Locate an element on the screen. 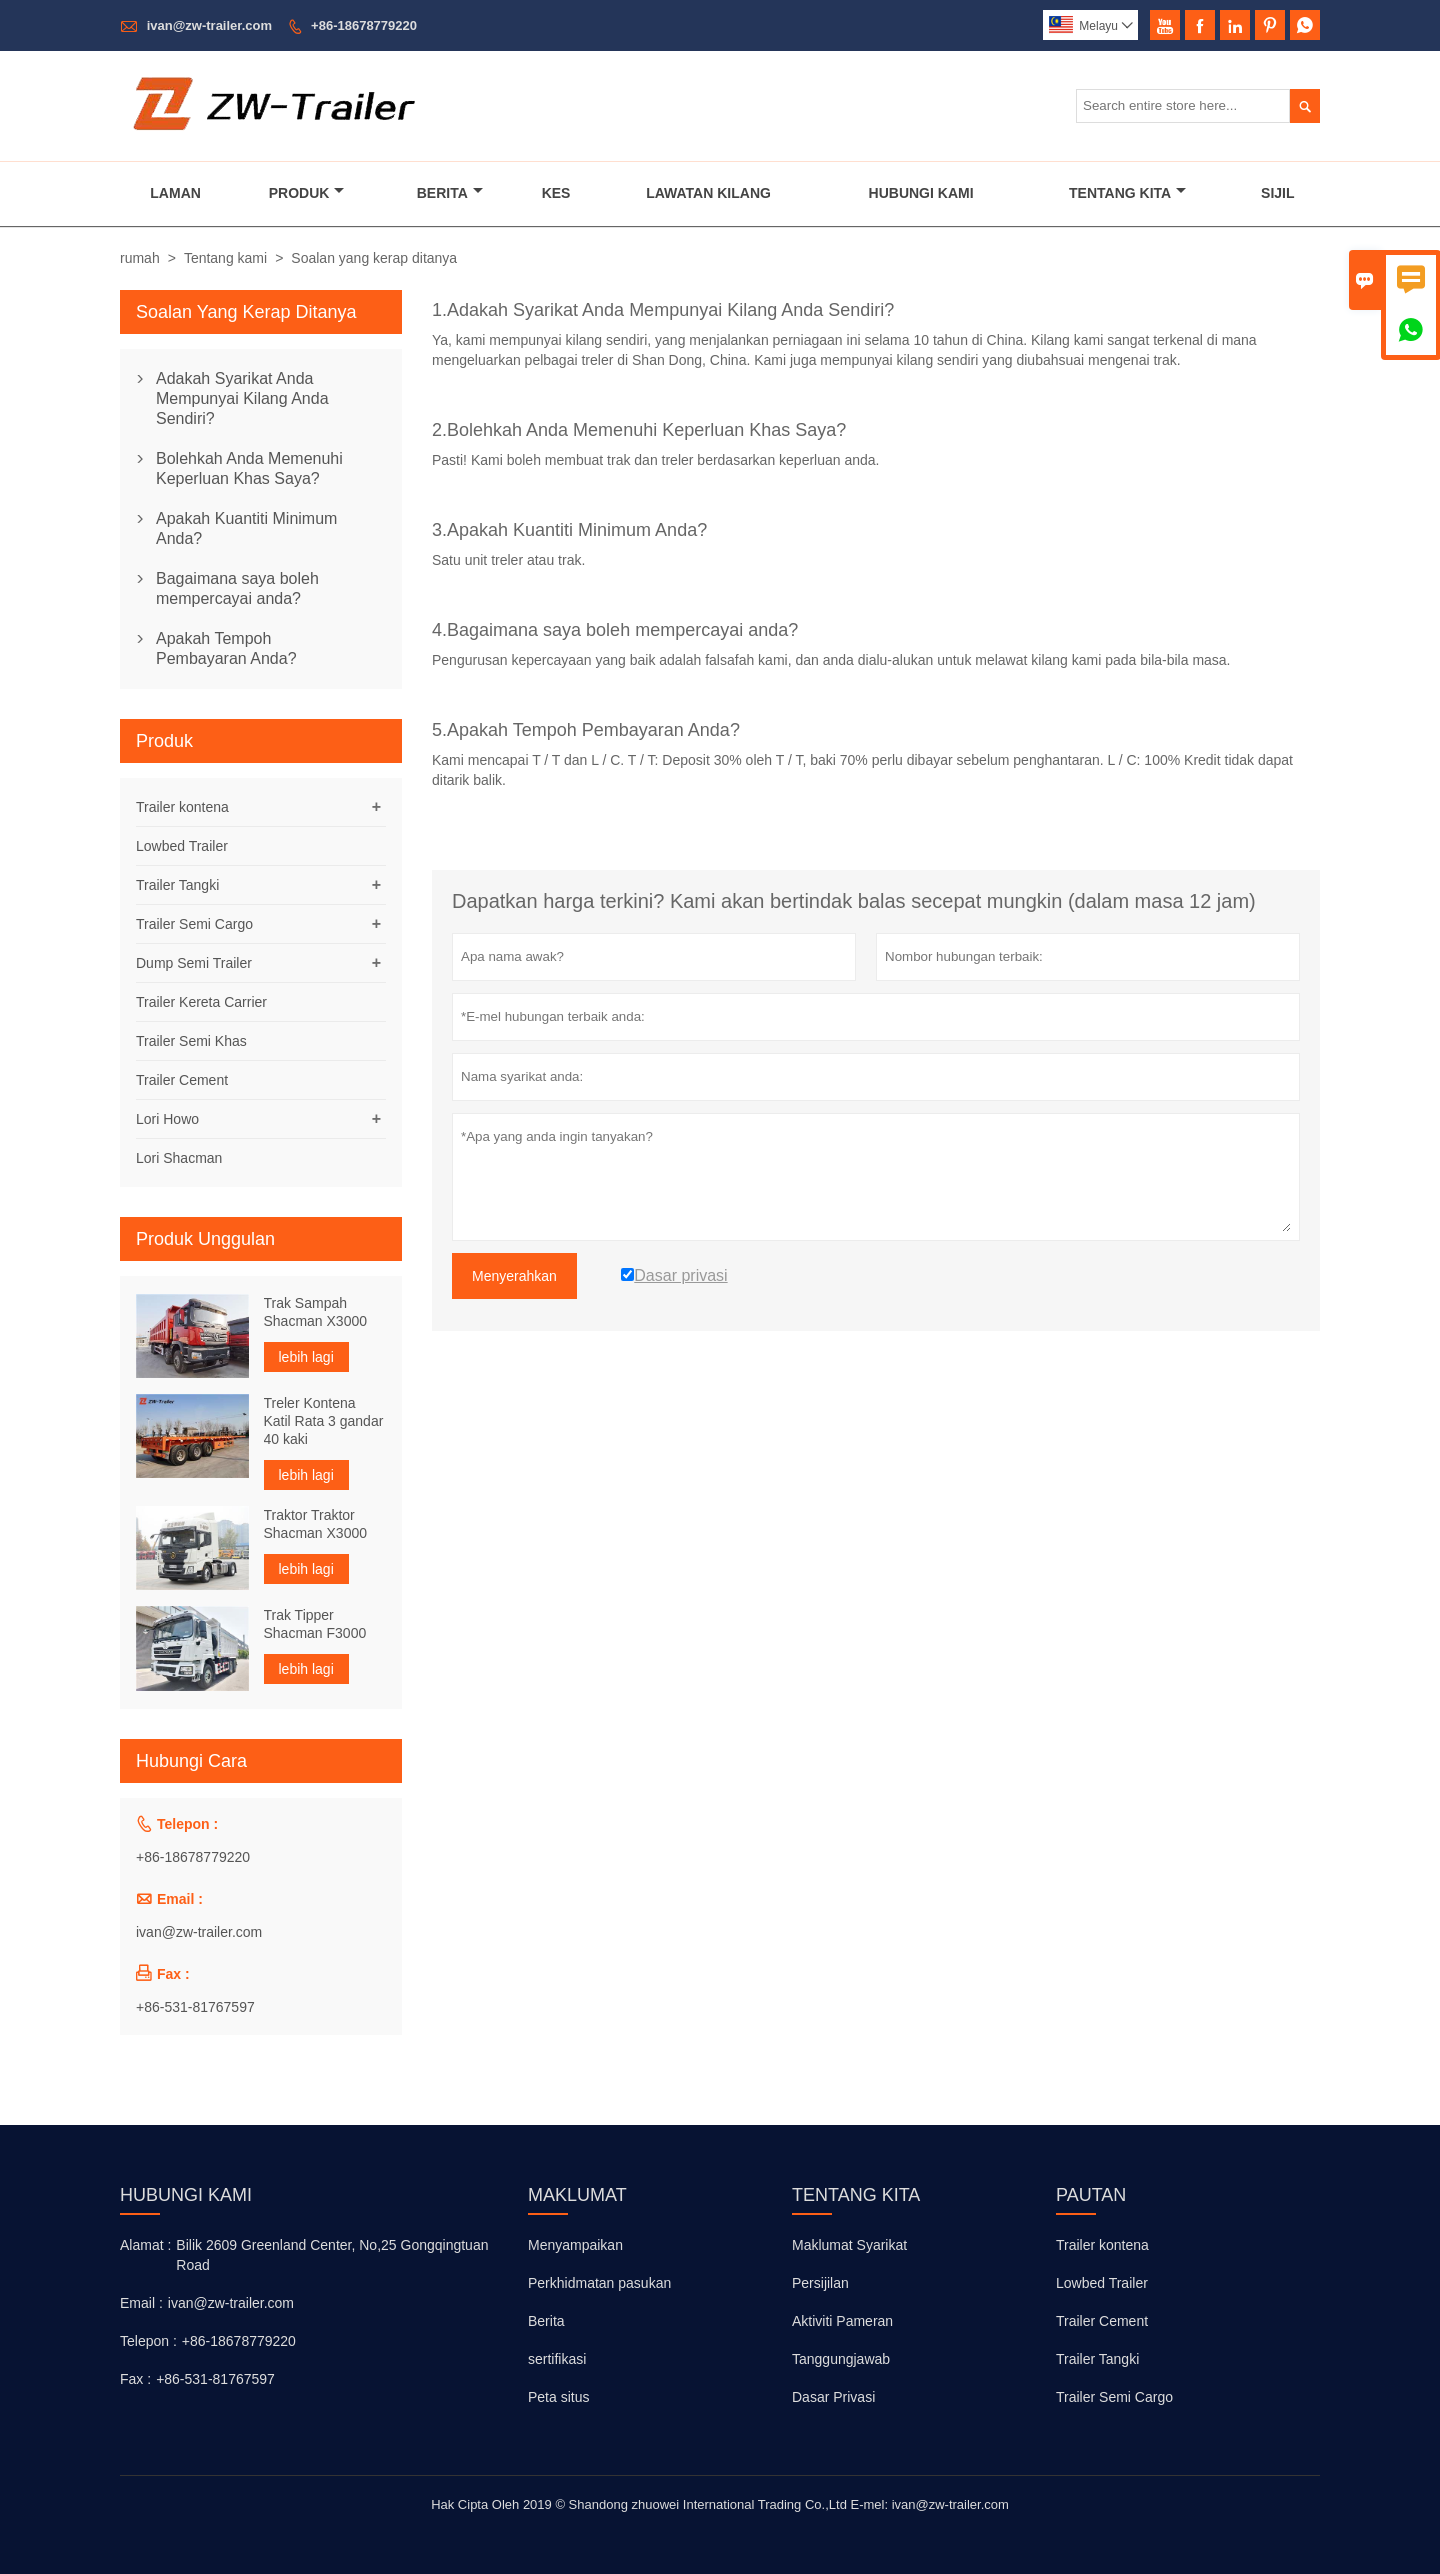  Peta situs is located at coordinates (558, 2397).